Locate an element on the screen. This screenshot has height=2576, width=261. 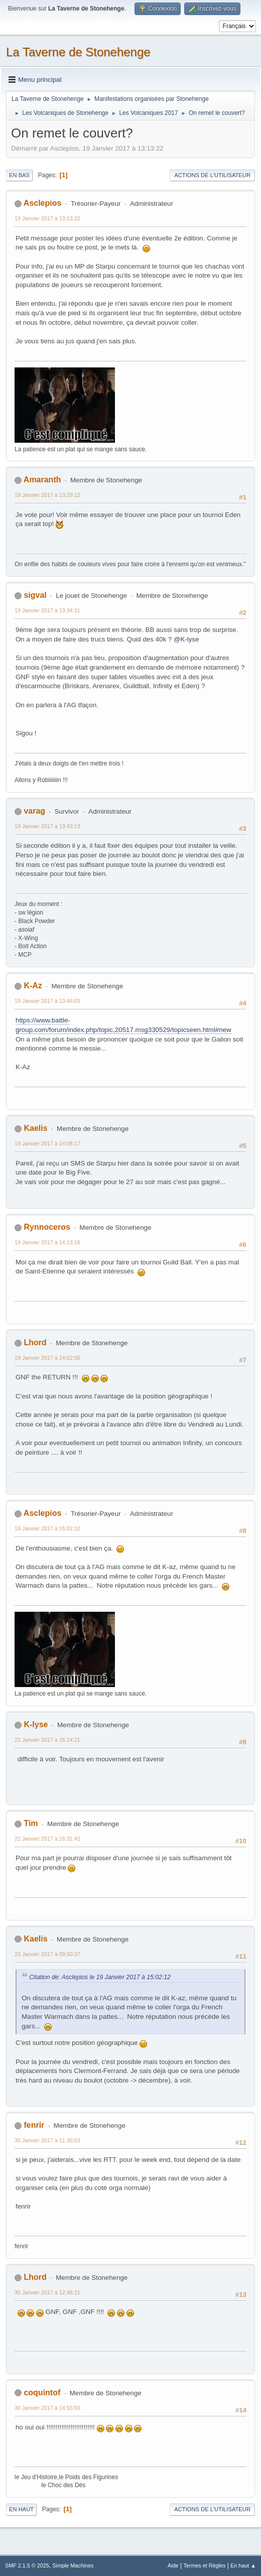
Citation de: Asclepios le 19 Janvier 2017 à 15:02:12 is located at coordinates (100, 1977).